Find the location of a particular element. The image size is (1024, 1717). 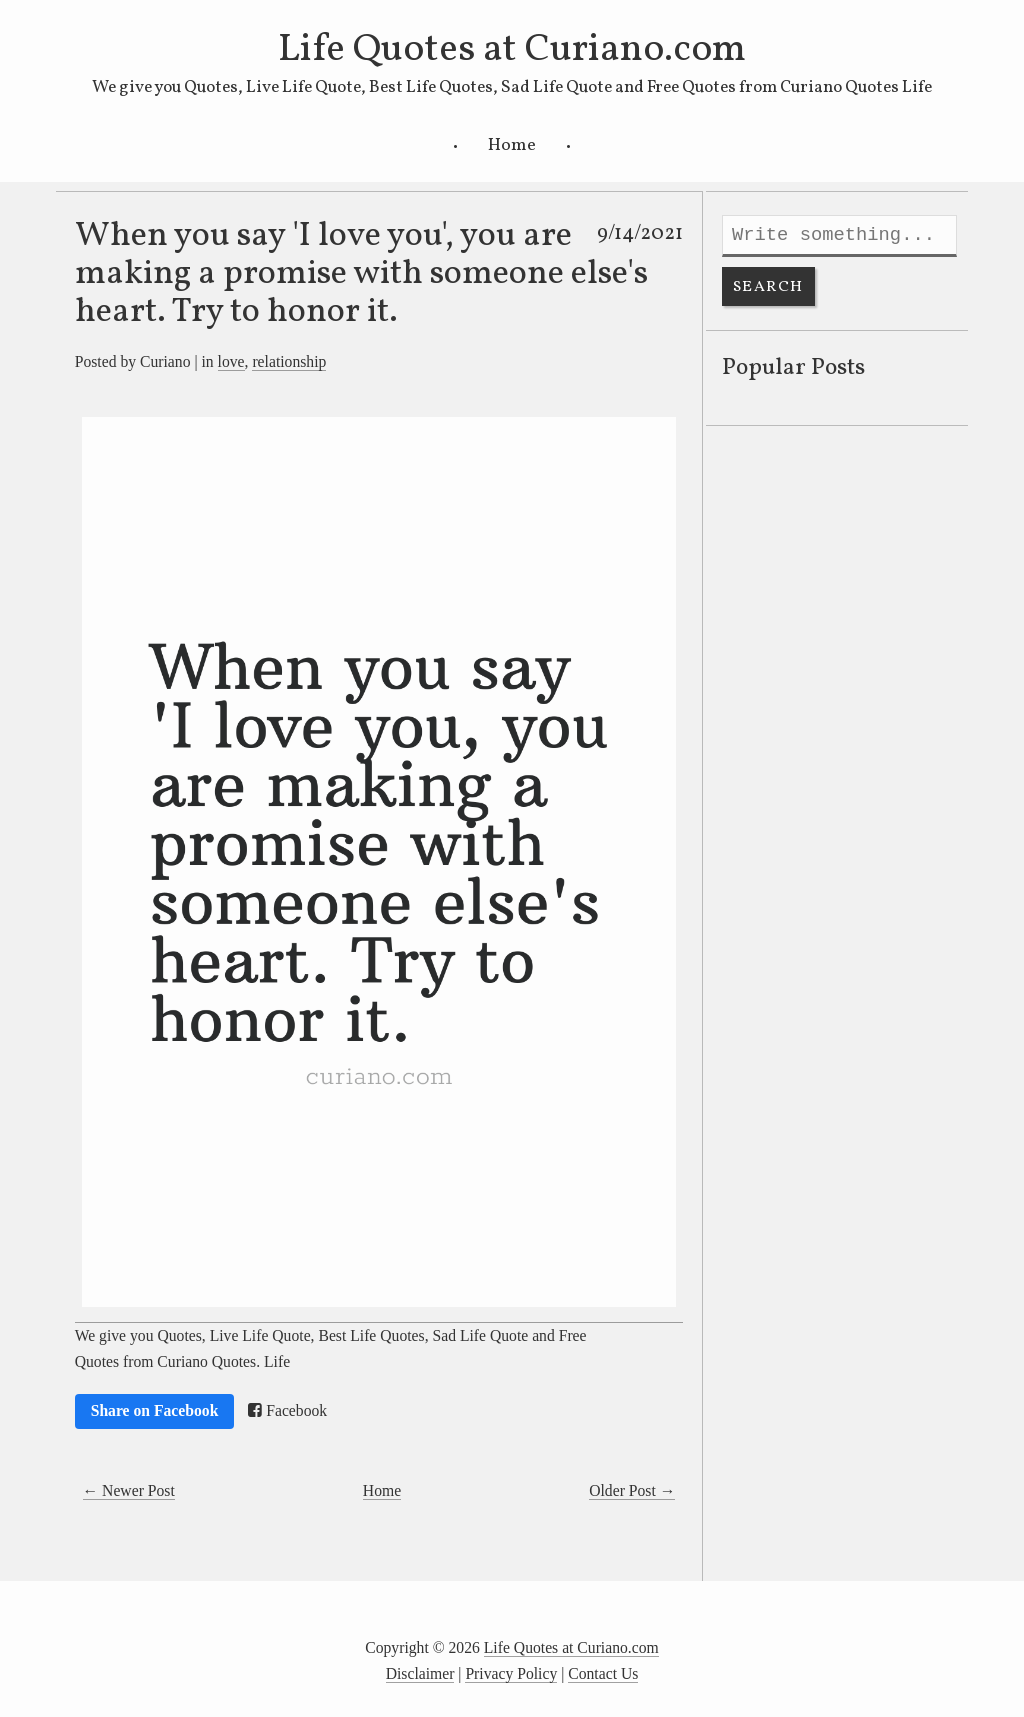

Life Quotes at Curiano.com is located at coordinates (512, 50).